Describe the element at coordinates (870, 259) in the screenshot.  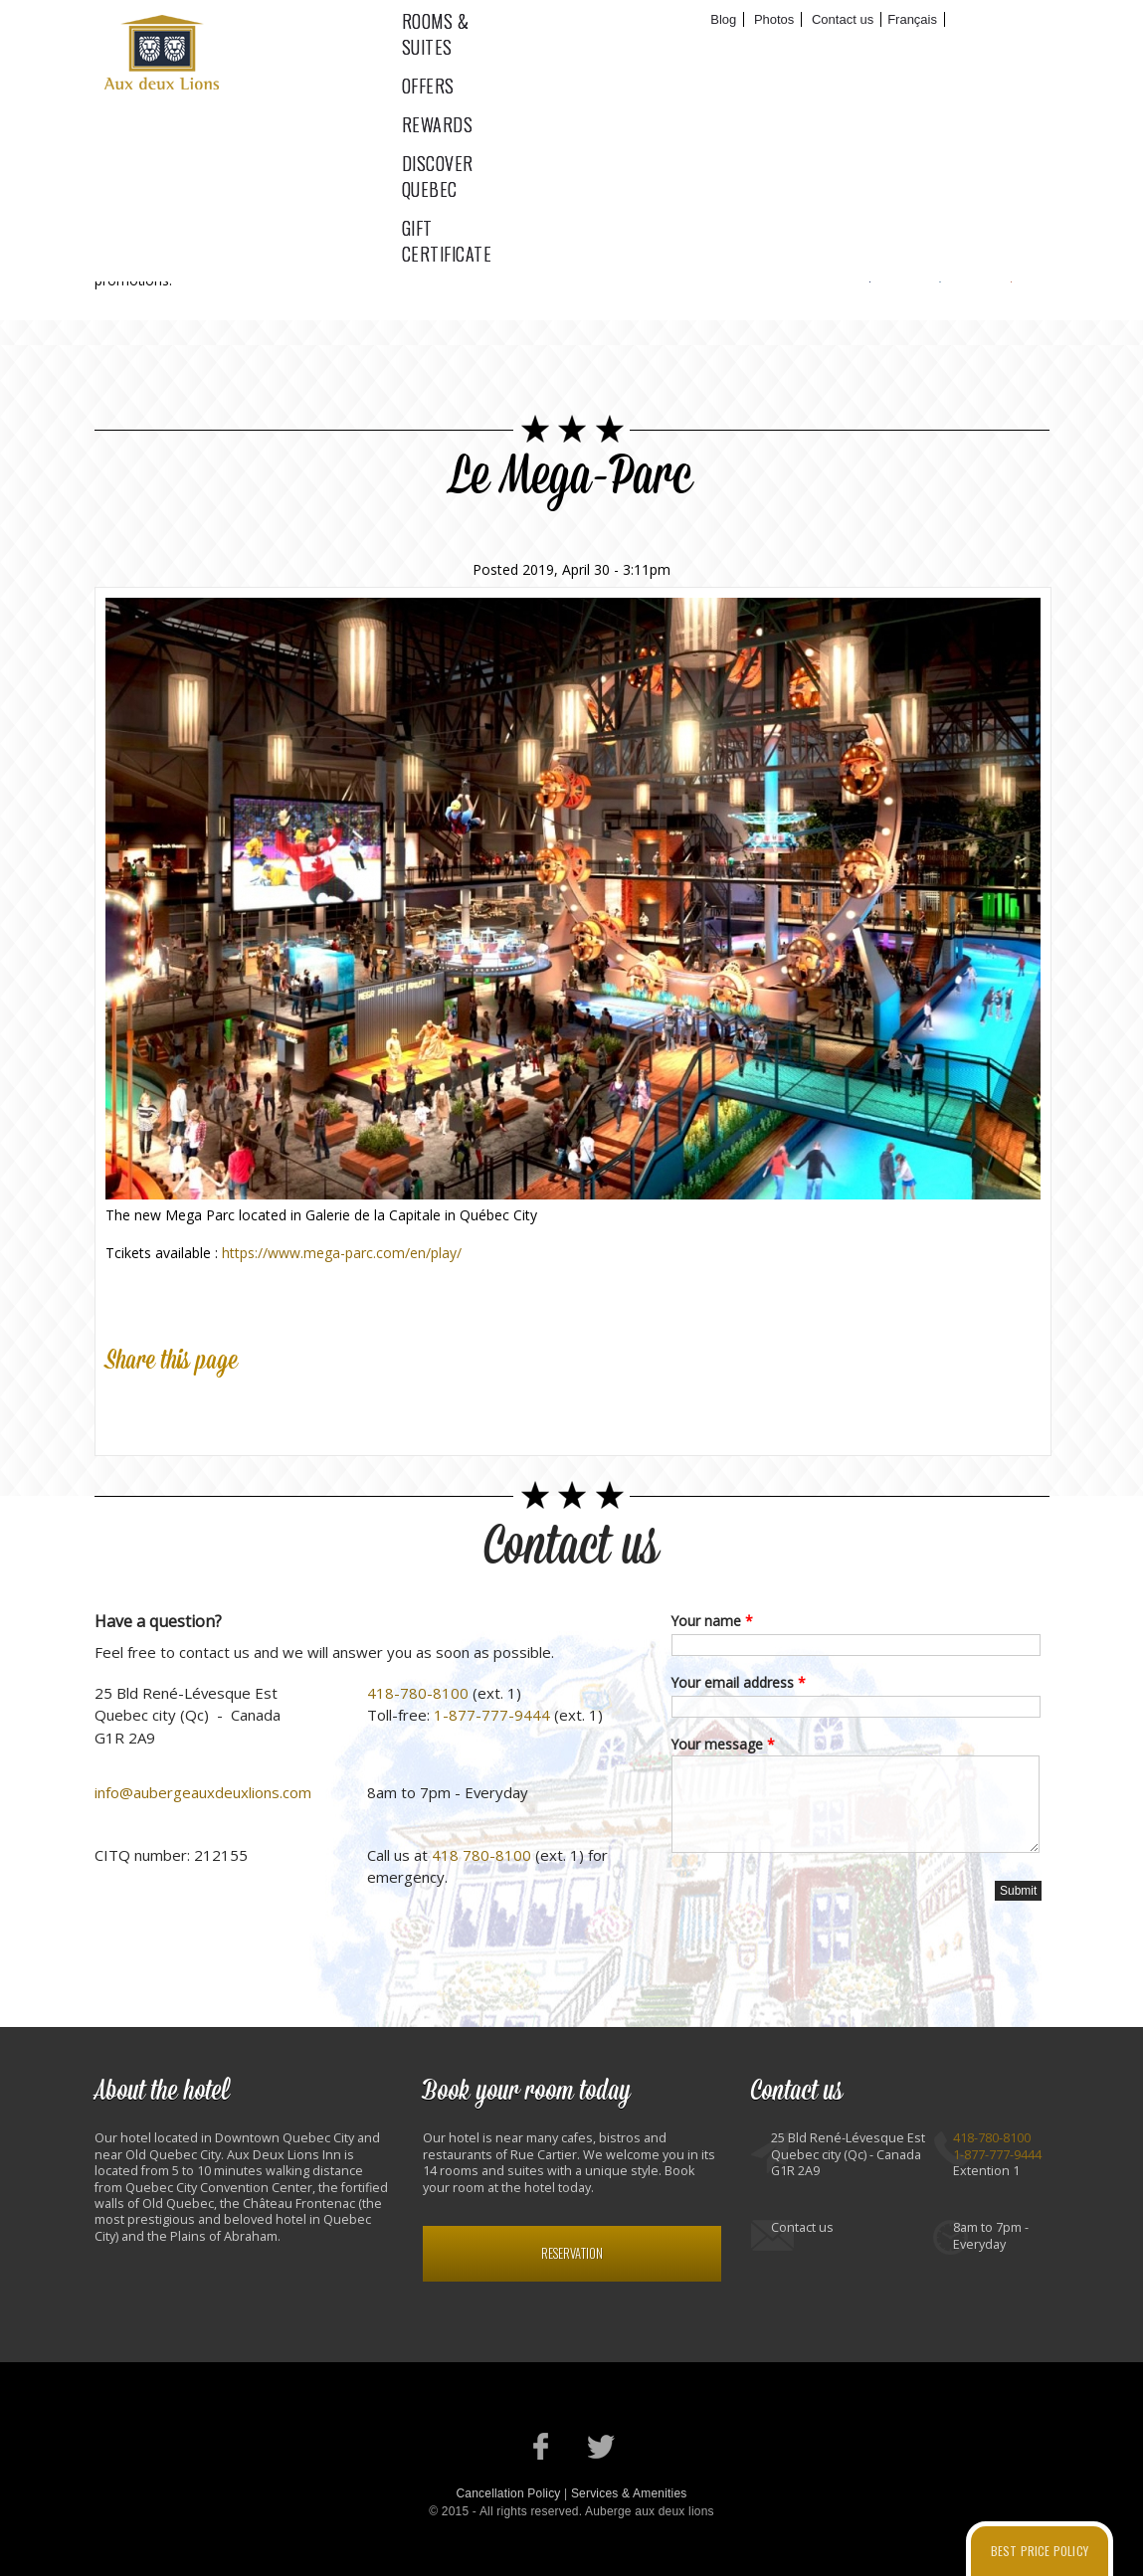
I see `Facebook` at that location.